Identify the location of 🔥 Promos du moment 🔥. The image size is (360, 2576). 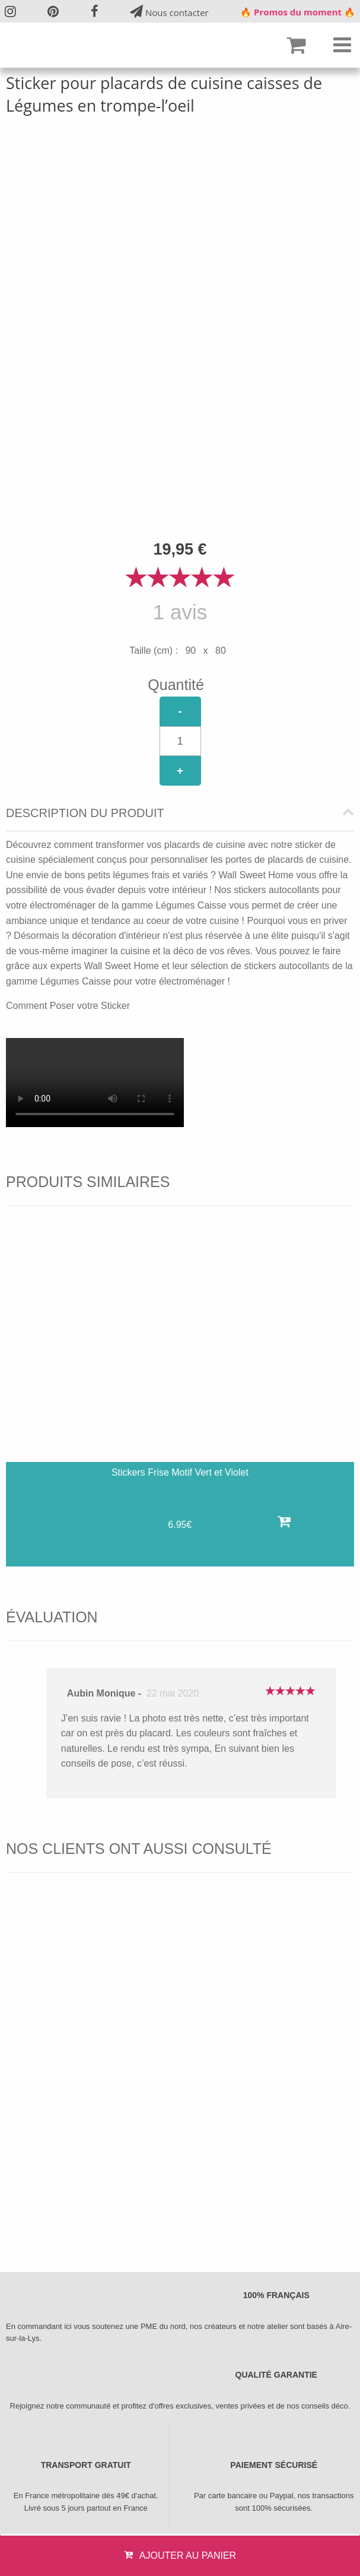
(297, 12).